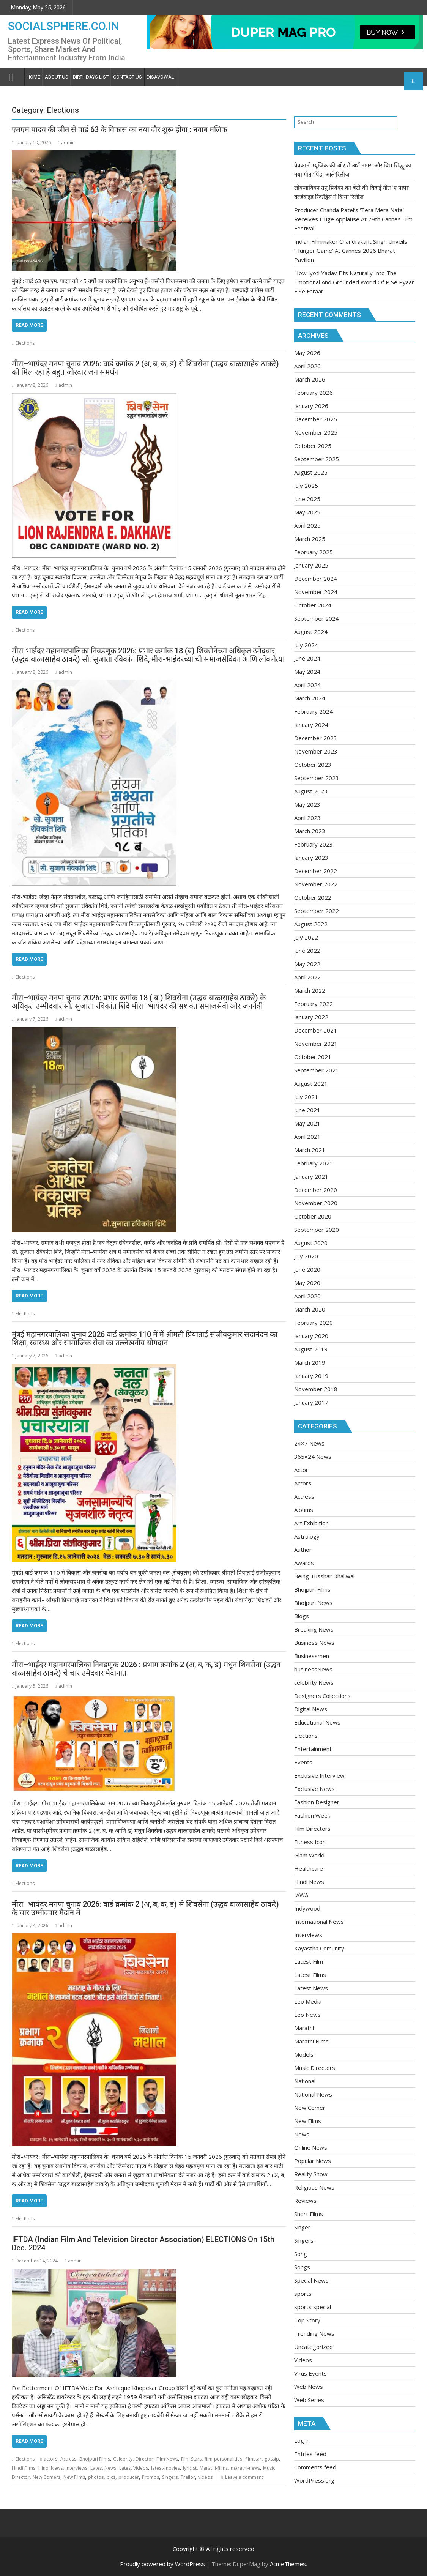  I want to click on November 2022, so click(315, 884).